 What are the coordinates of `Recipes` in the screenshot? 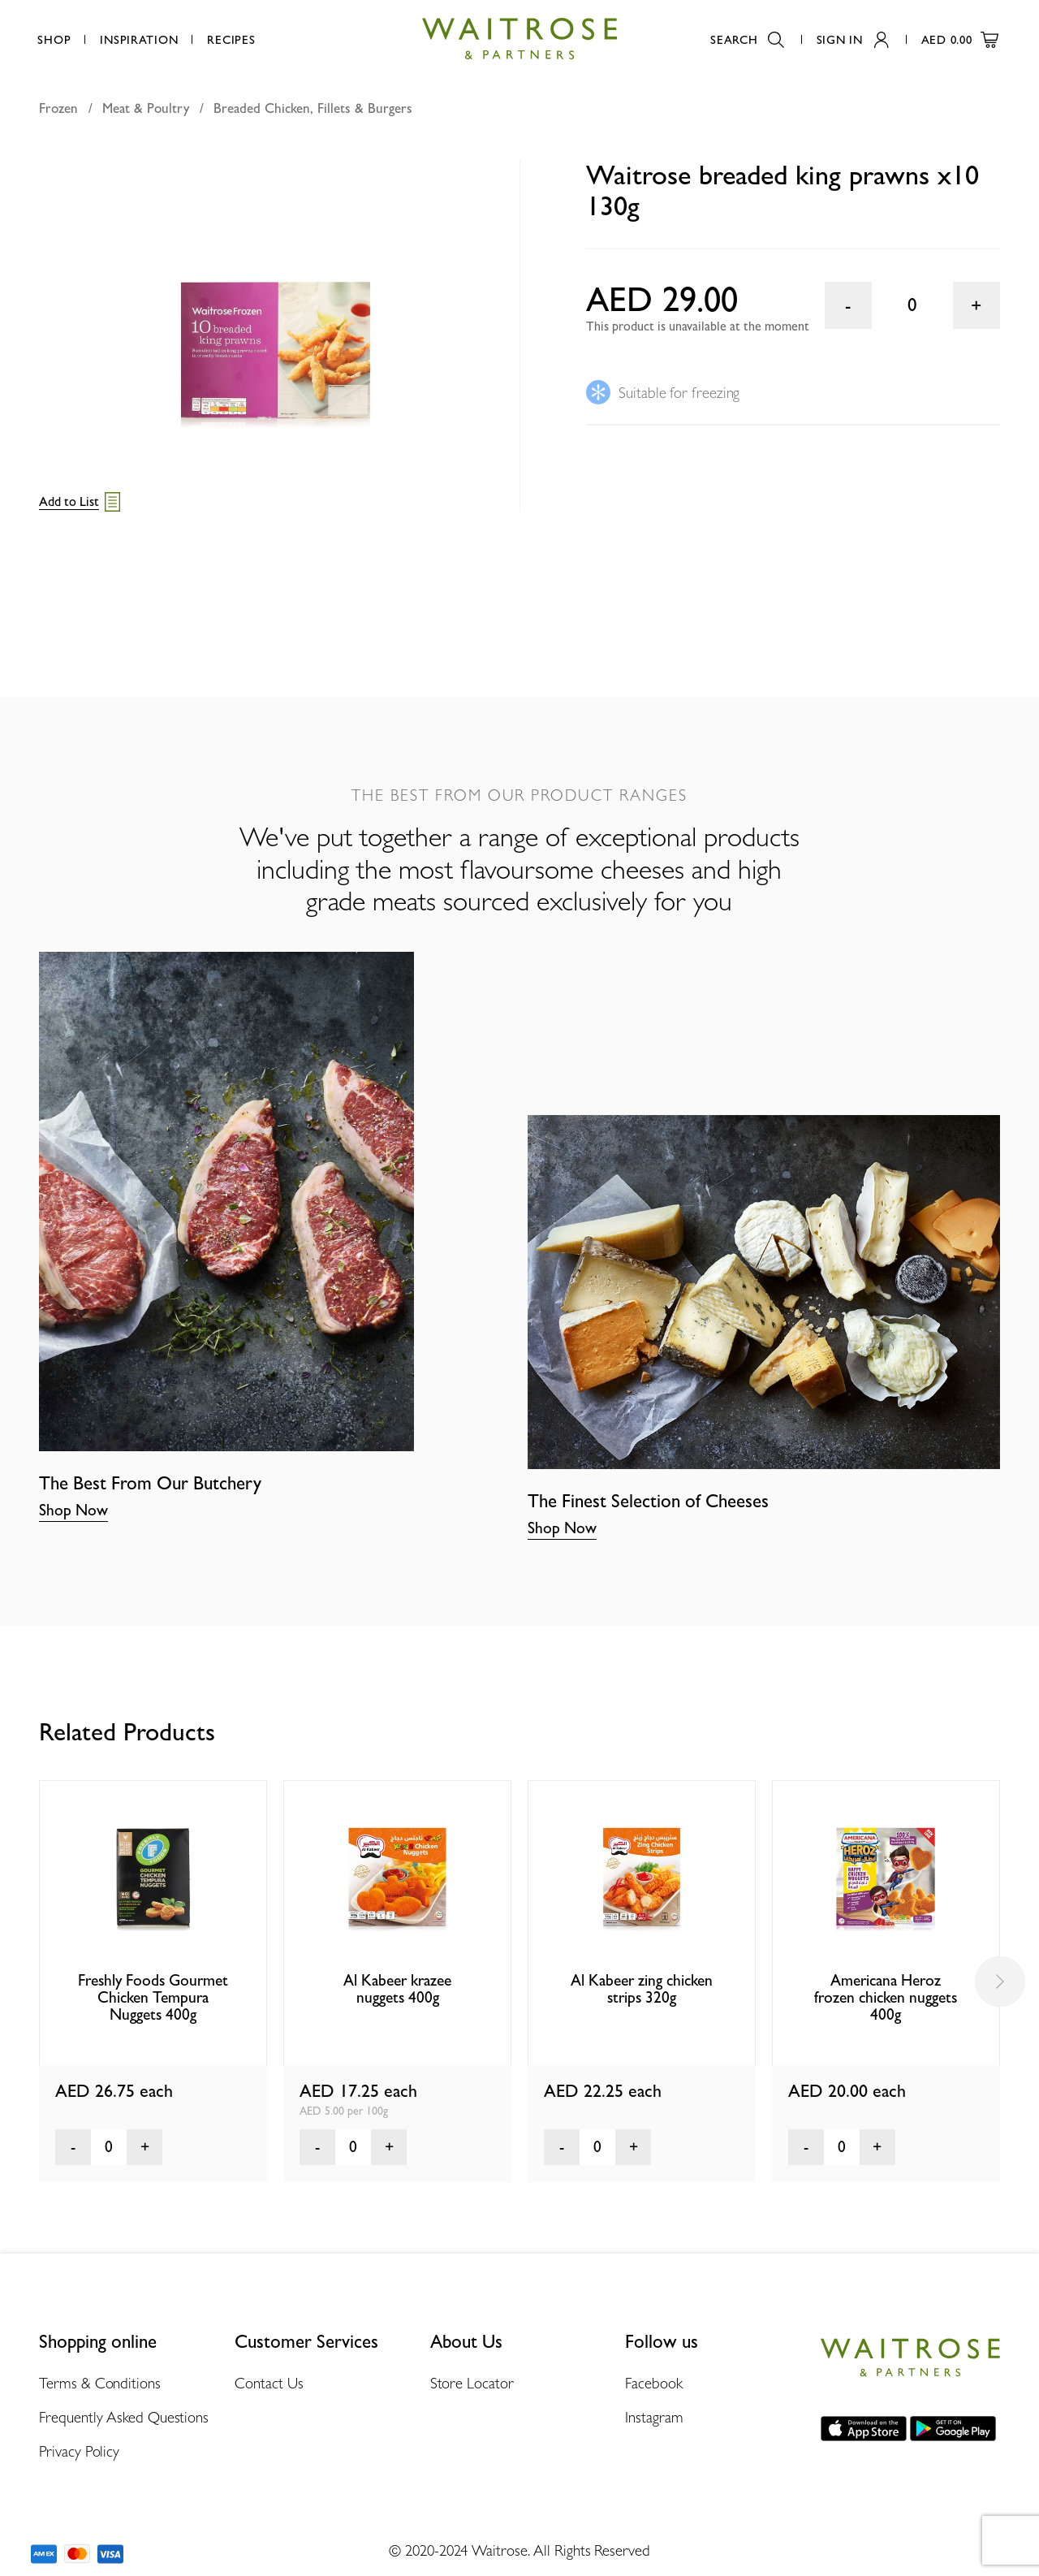 It's located at (231, 39).